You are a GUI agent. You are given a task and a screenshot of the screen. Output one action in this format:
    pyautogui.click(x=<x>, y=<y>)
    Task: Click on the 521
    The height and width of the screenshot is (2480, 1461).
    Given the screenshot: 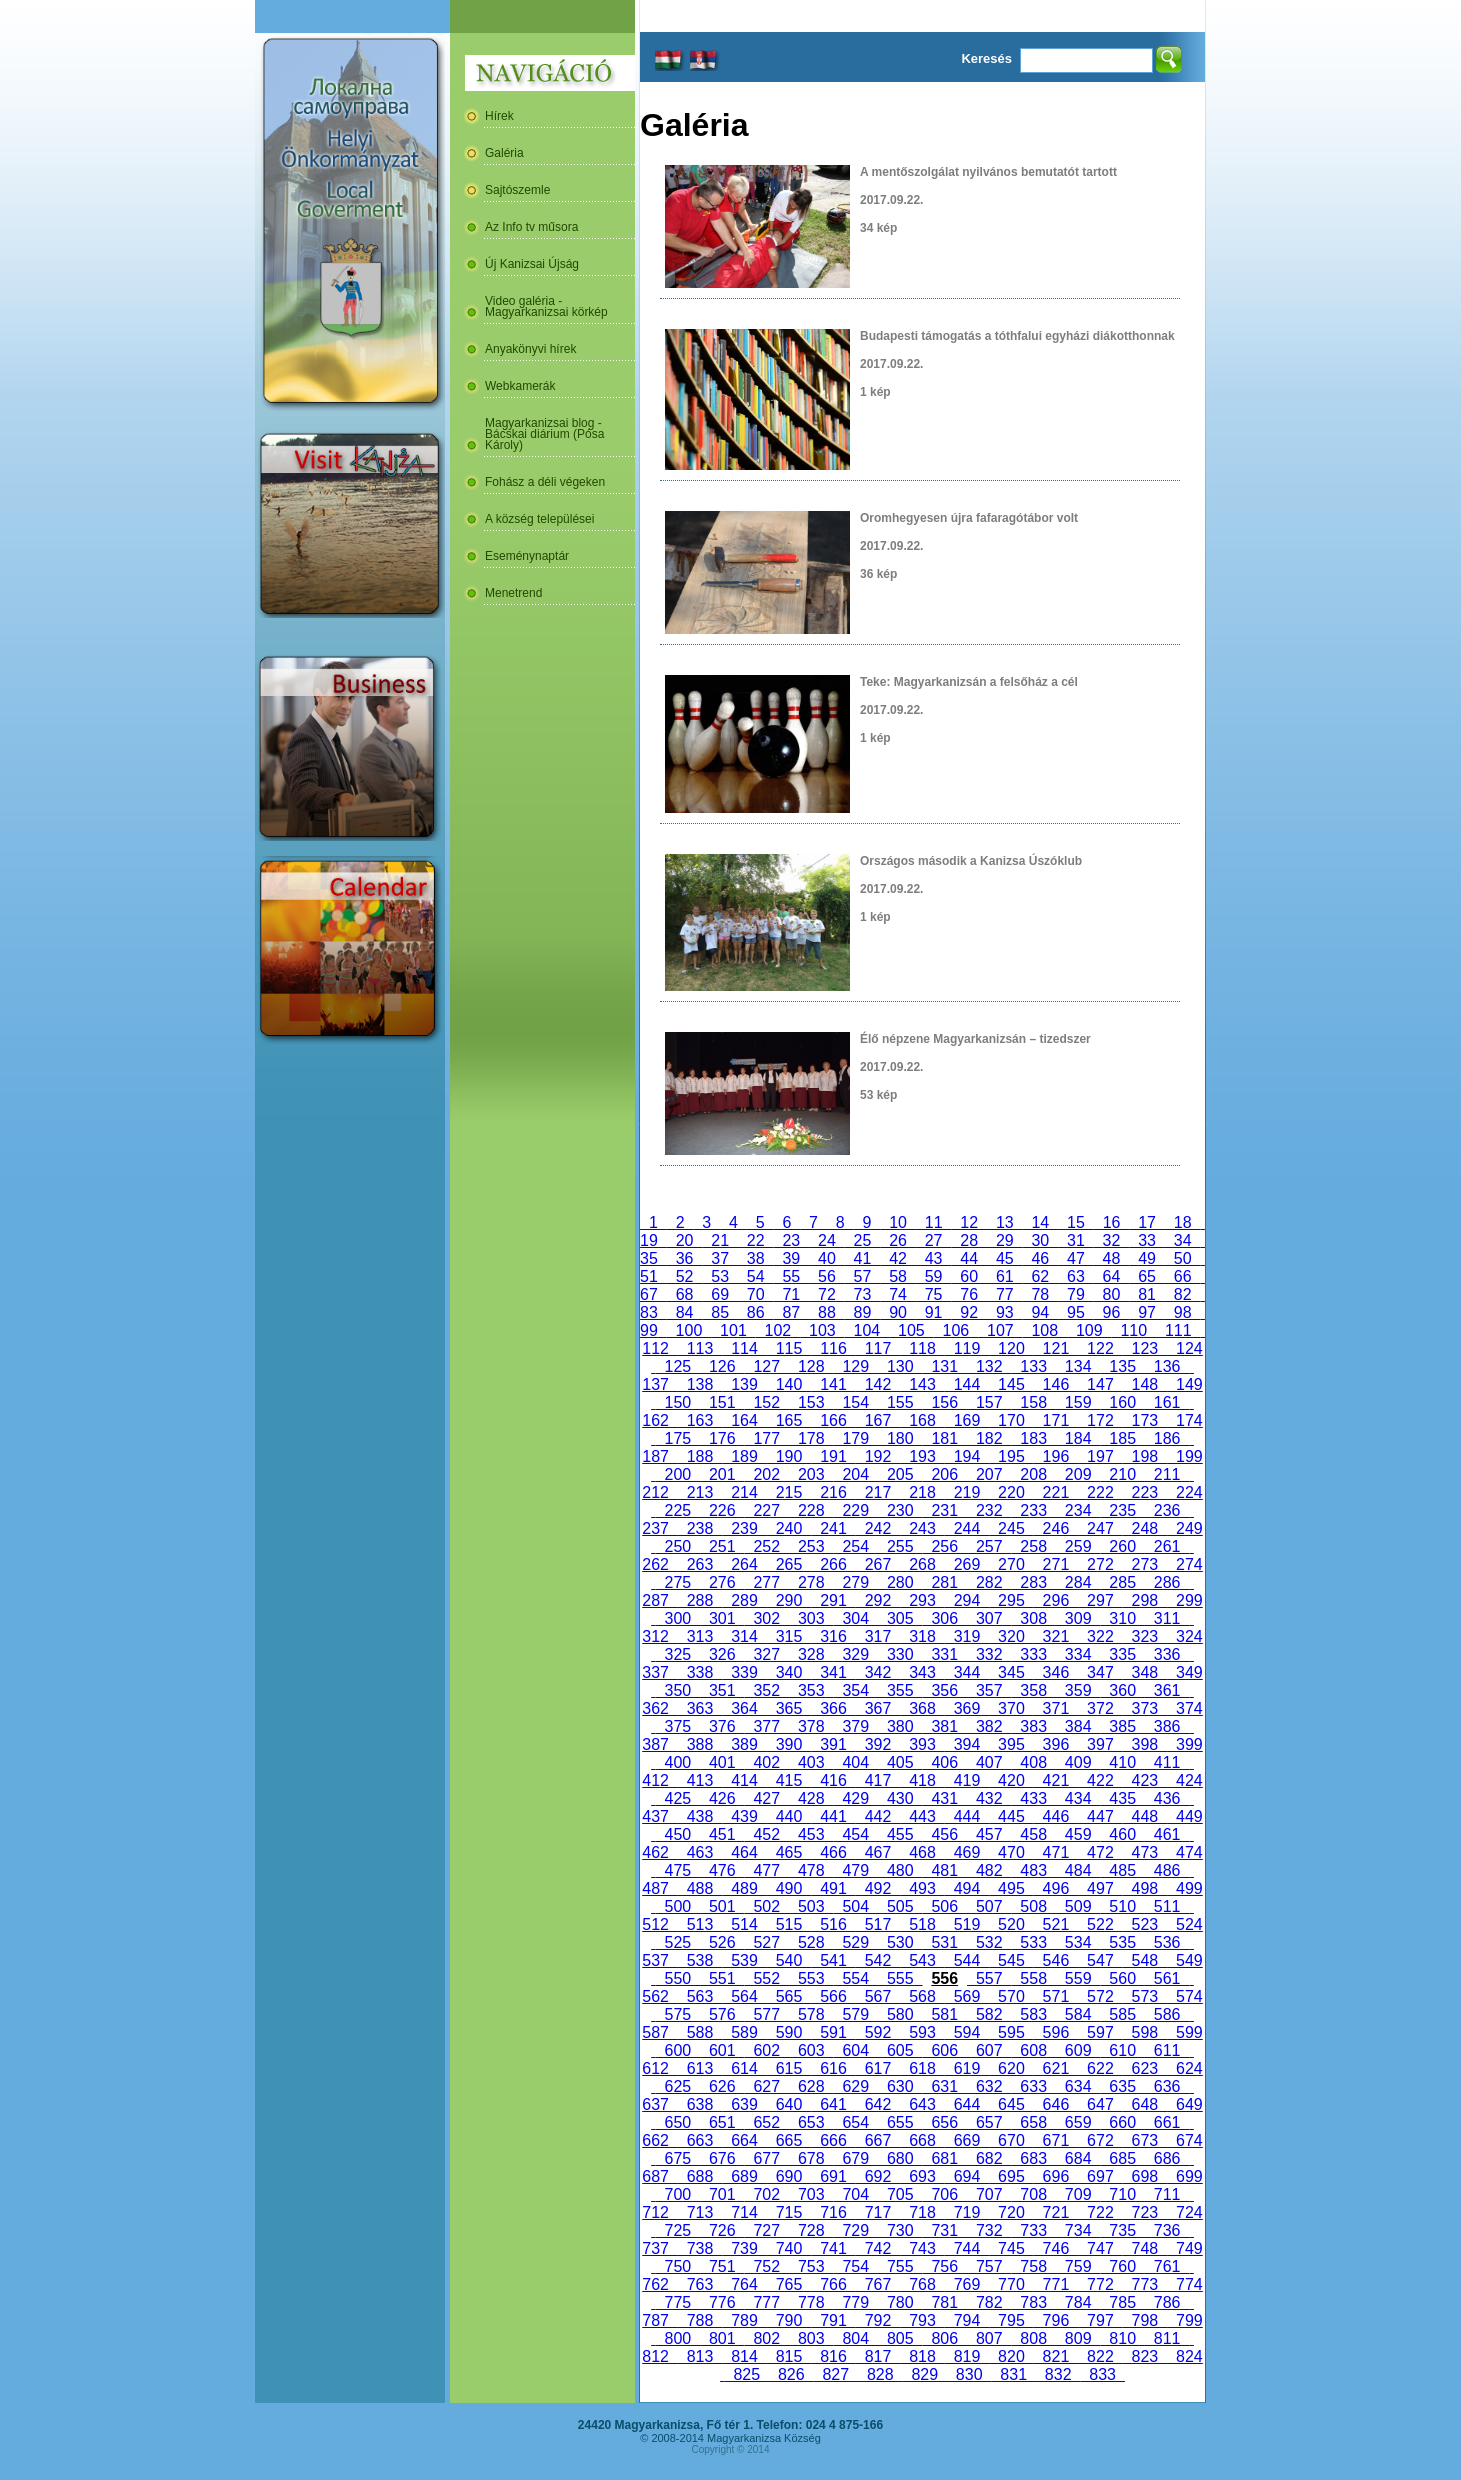 What is the action you would take?
    pyautogui.click(x=1056, y=1924)
    